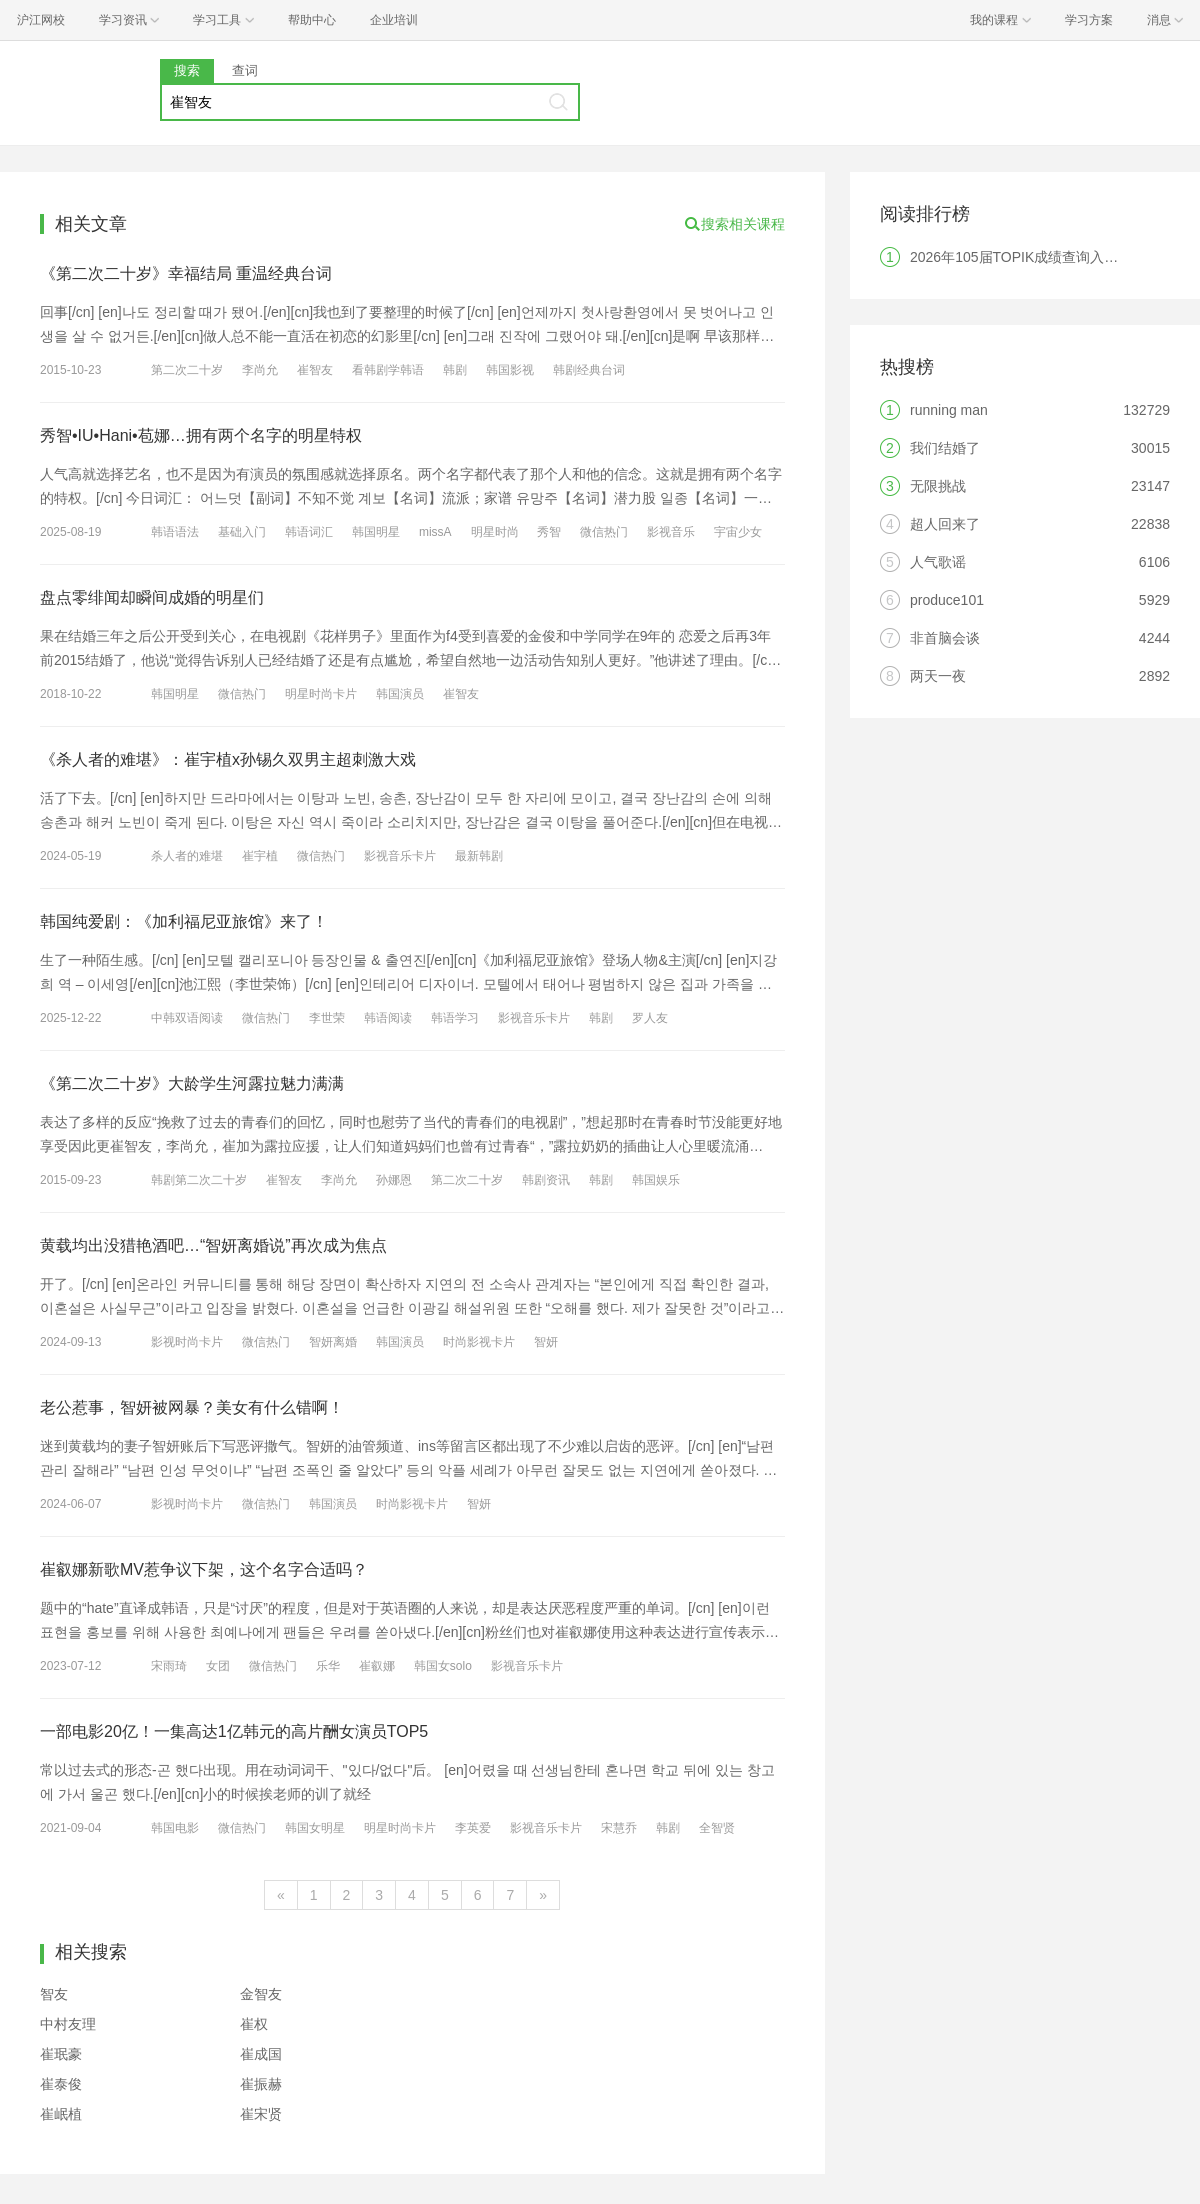  I want to click on 韩剧第二次二十岁, so click(199, 1180).